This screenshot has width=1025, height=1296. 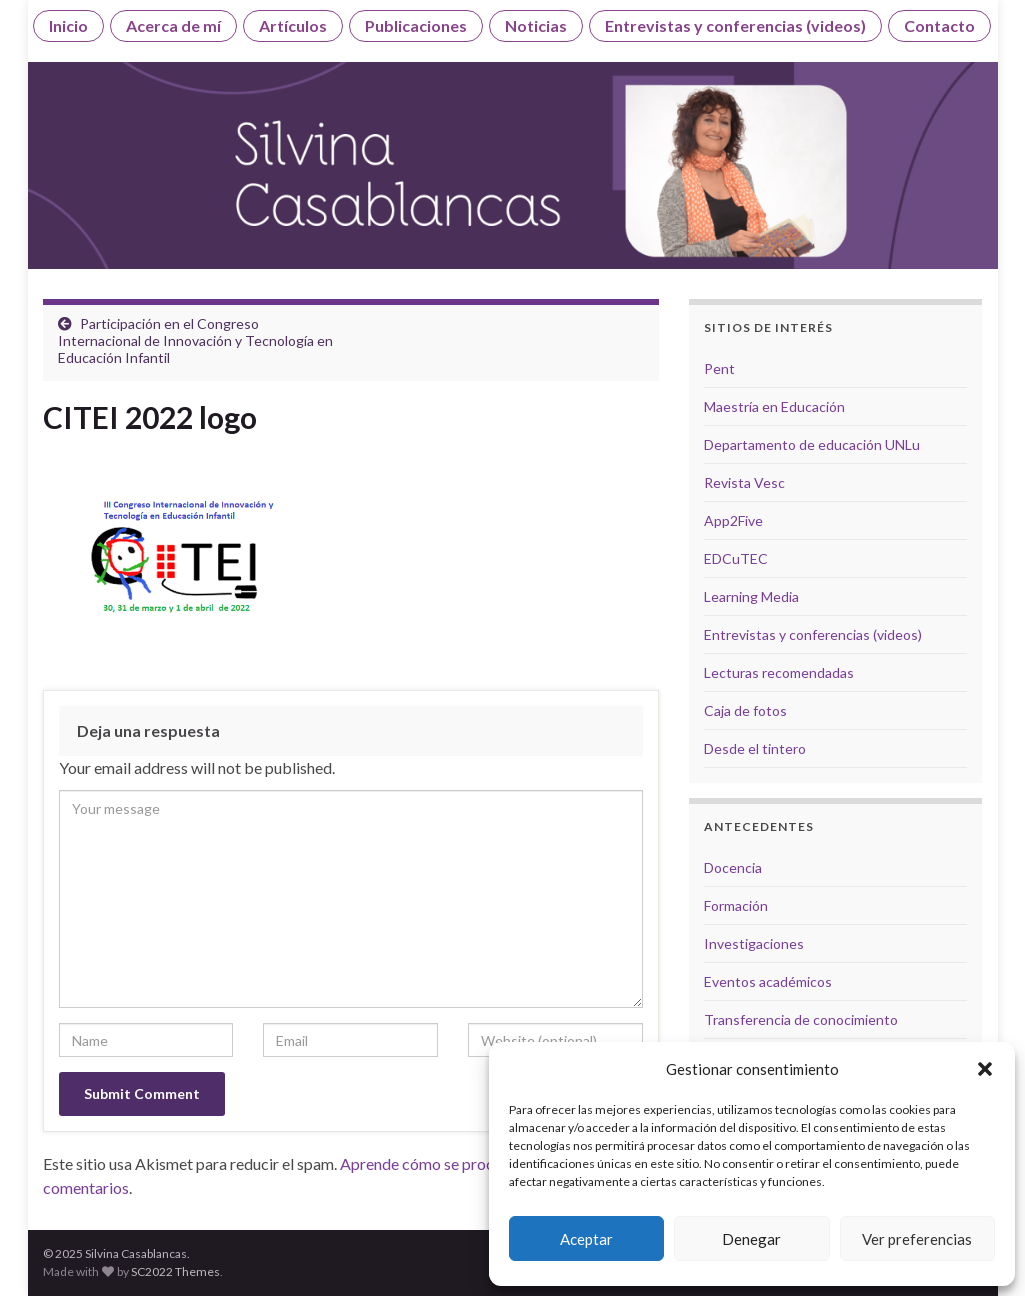 What do you see at coordinates (801, 1019) in the screenshot?
I see `Transferencia de conocimiento` at bounding box center [801, 1019].